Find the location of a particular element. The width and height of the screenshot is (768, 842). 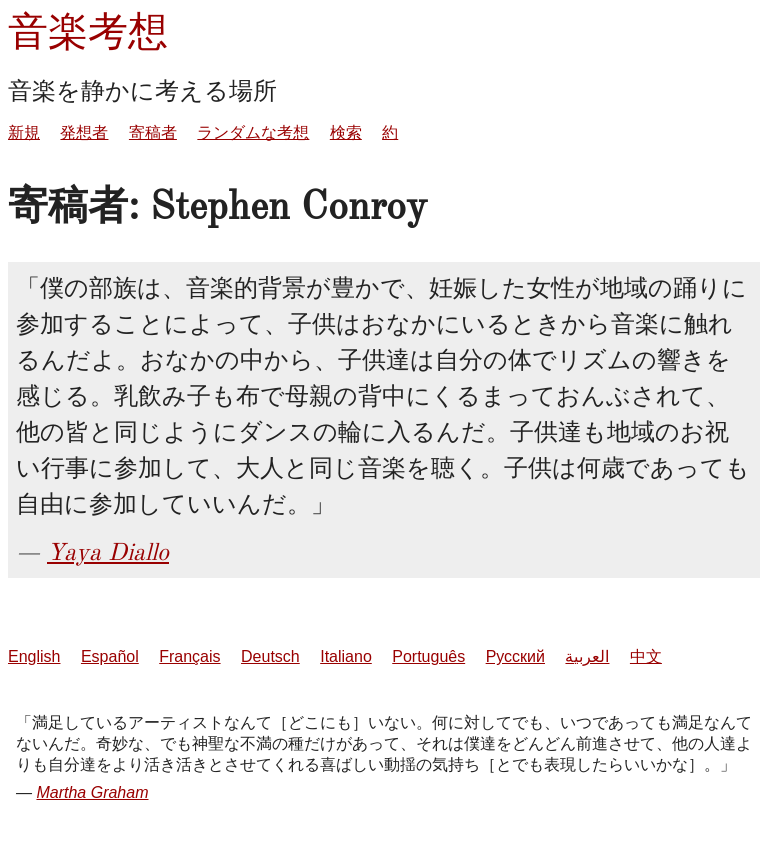

音楽考想 is located at coordinates (88, 31).